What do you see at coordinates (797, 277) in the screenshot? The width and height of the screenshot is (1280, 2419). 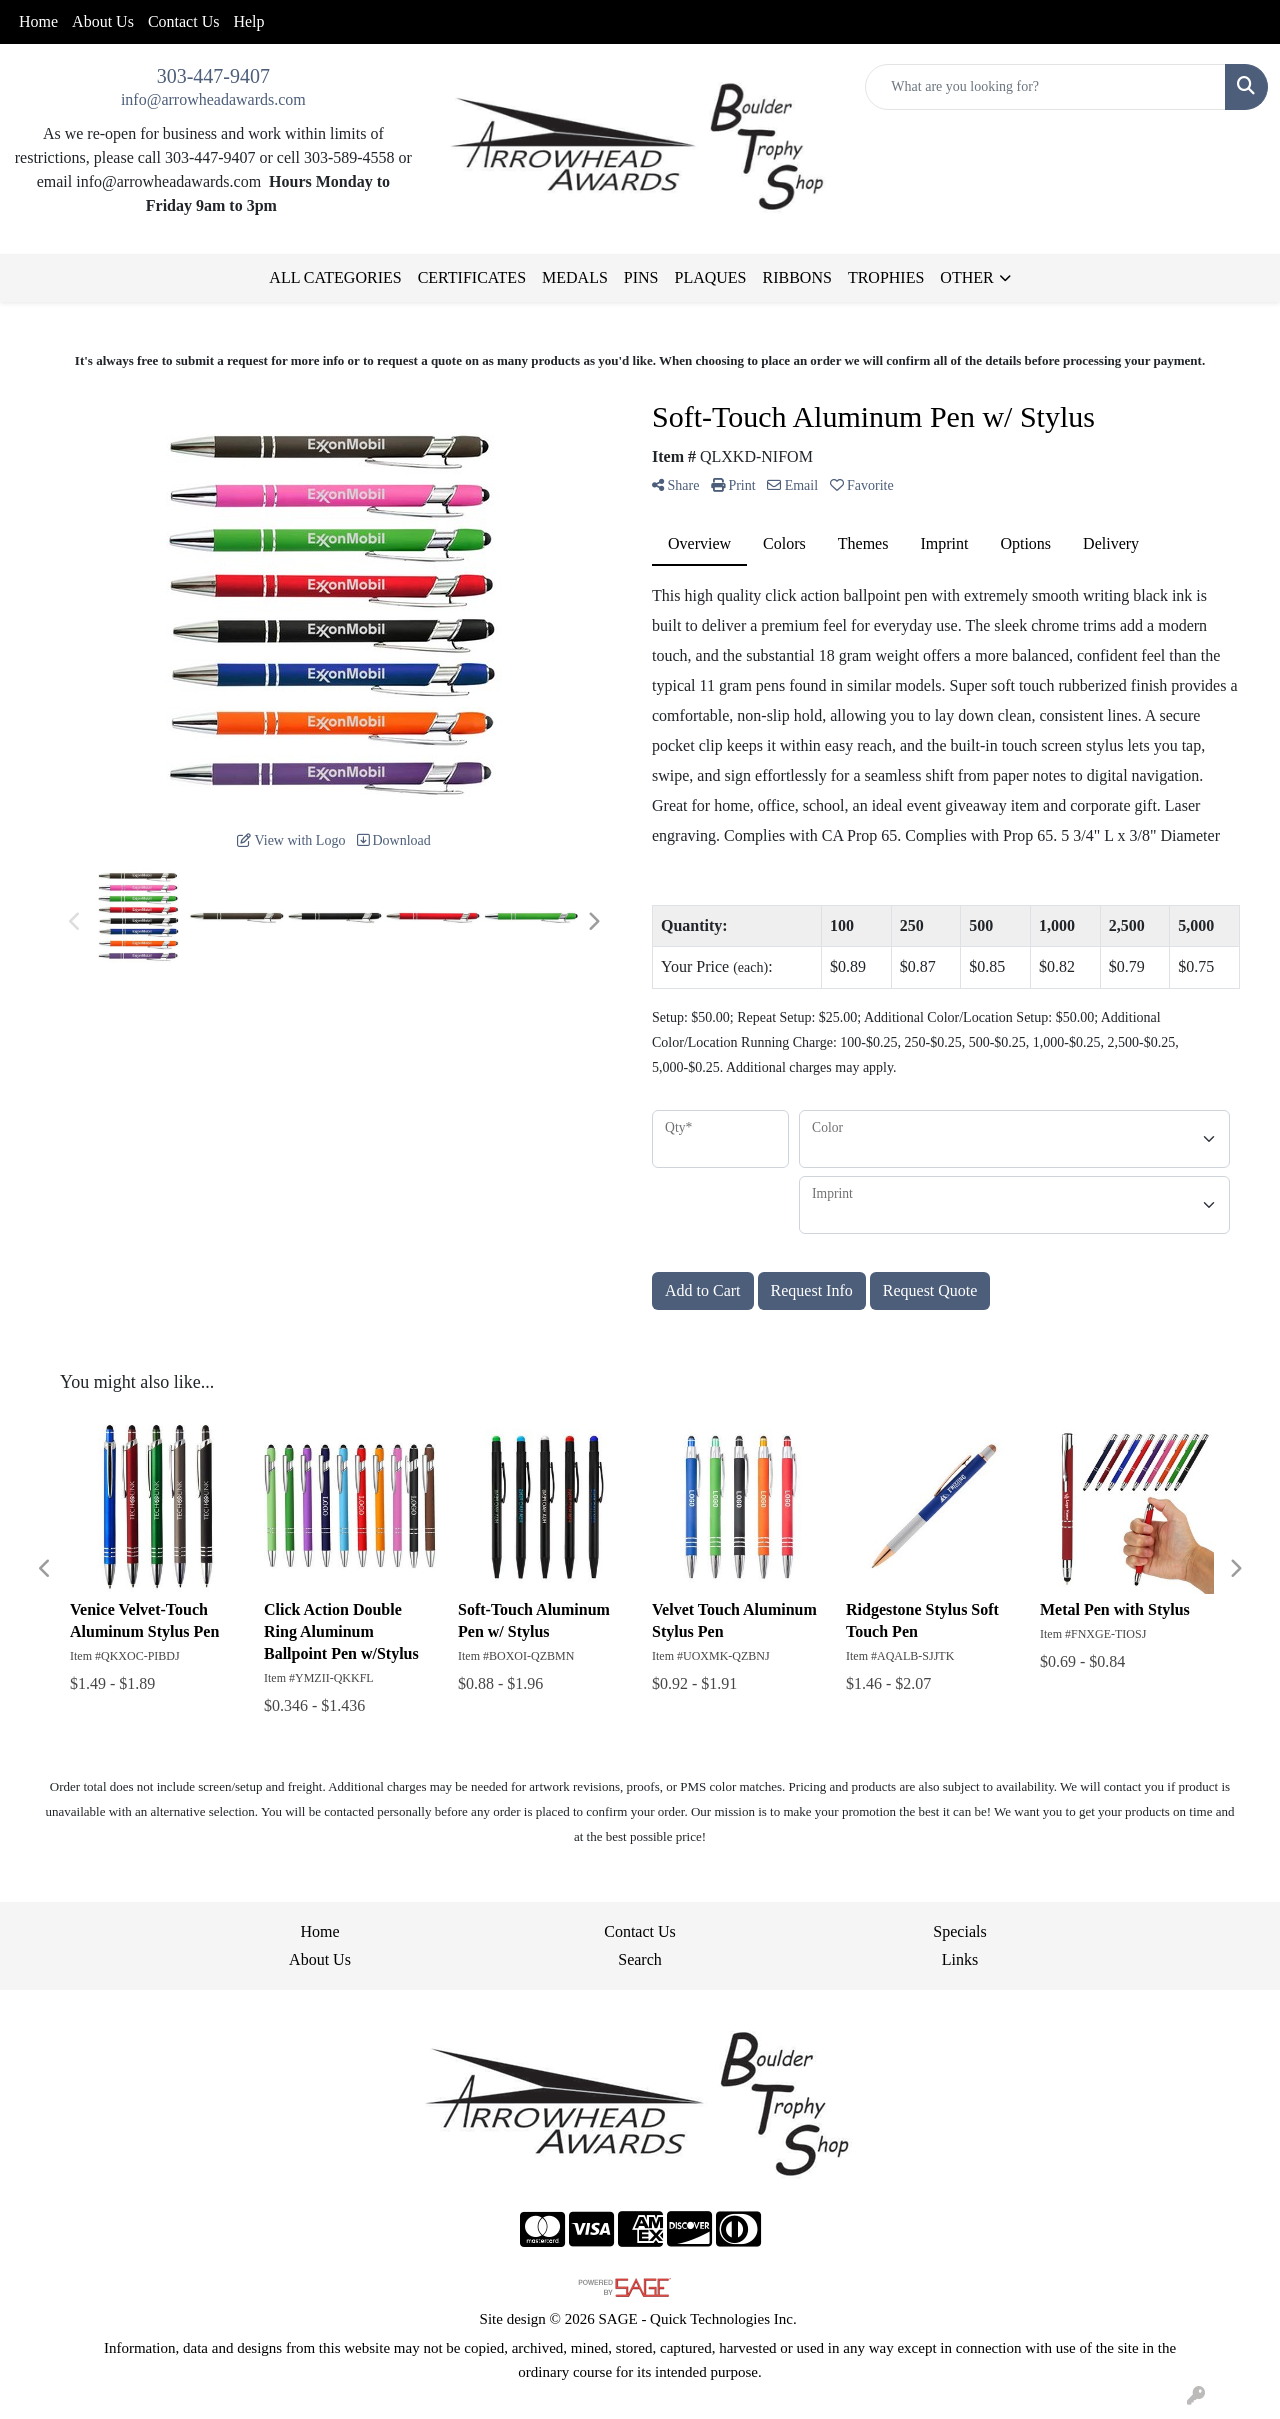 I see `RIBBONS` at bounding box center [797, 277].